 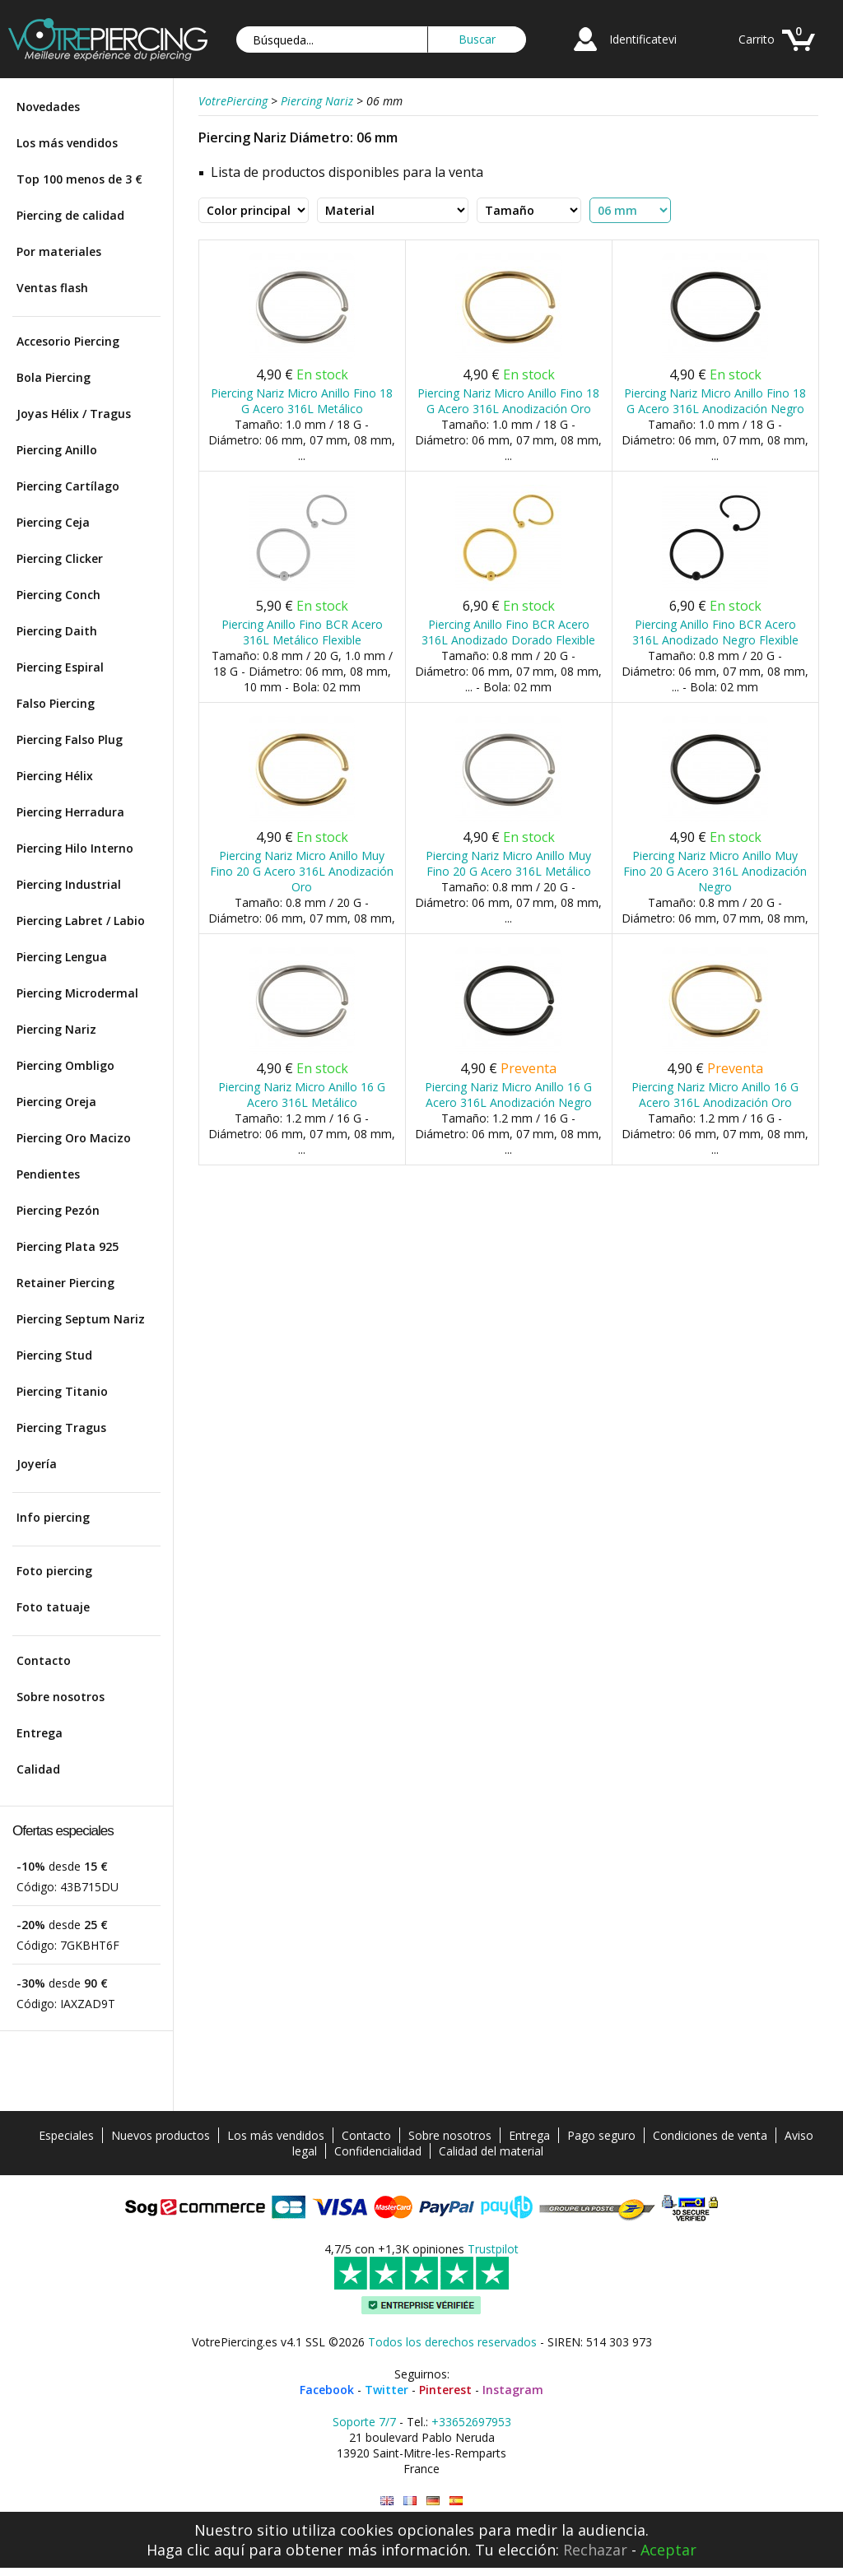 What do you see at coordinates (508, 400) in the screenshot?
I see `Piercing Nariz Micro Anillo Fino 18 G Acero 316L Anodización Oro` at bounding box center [508, 400].